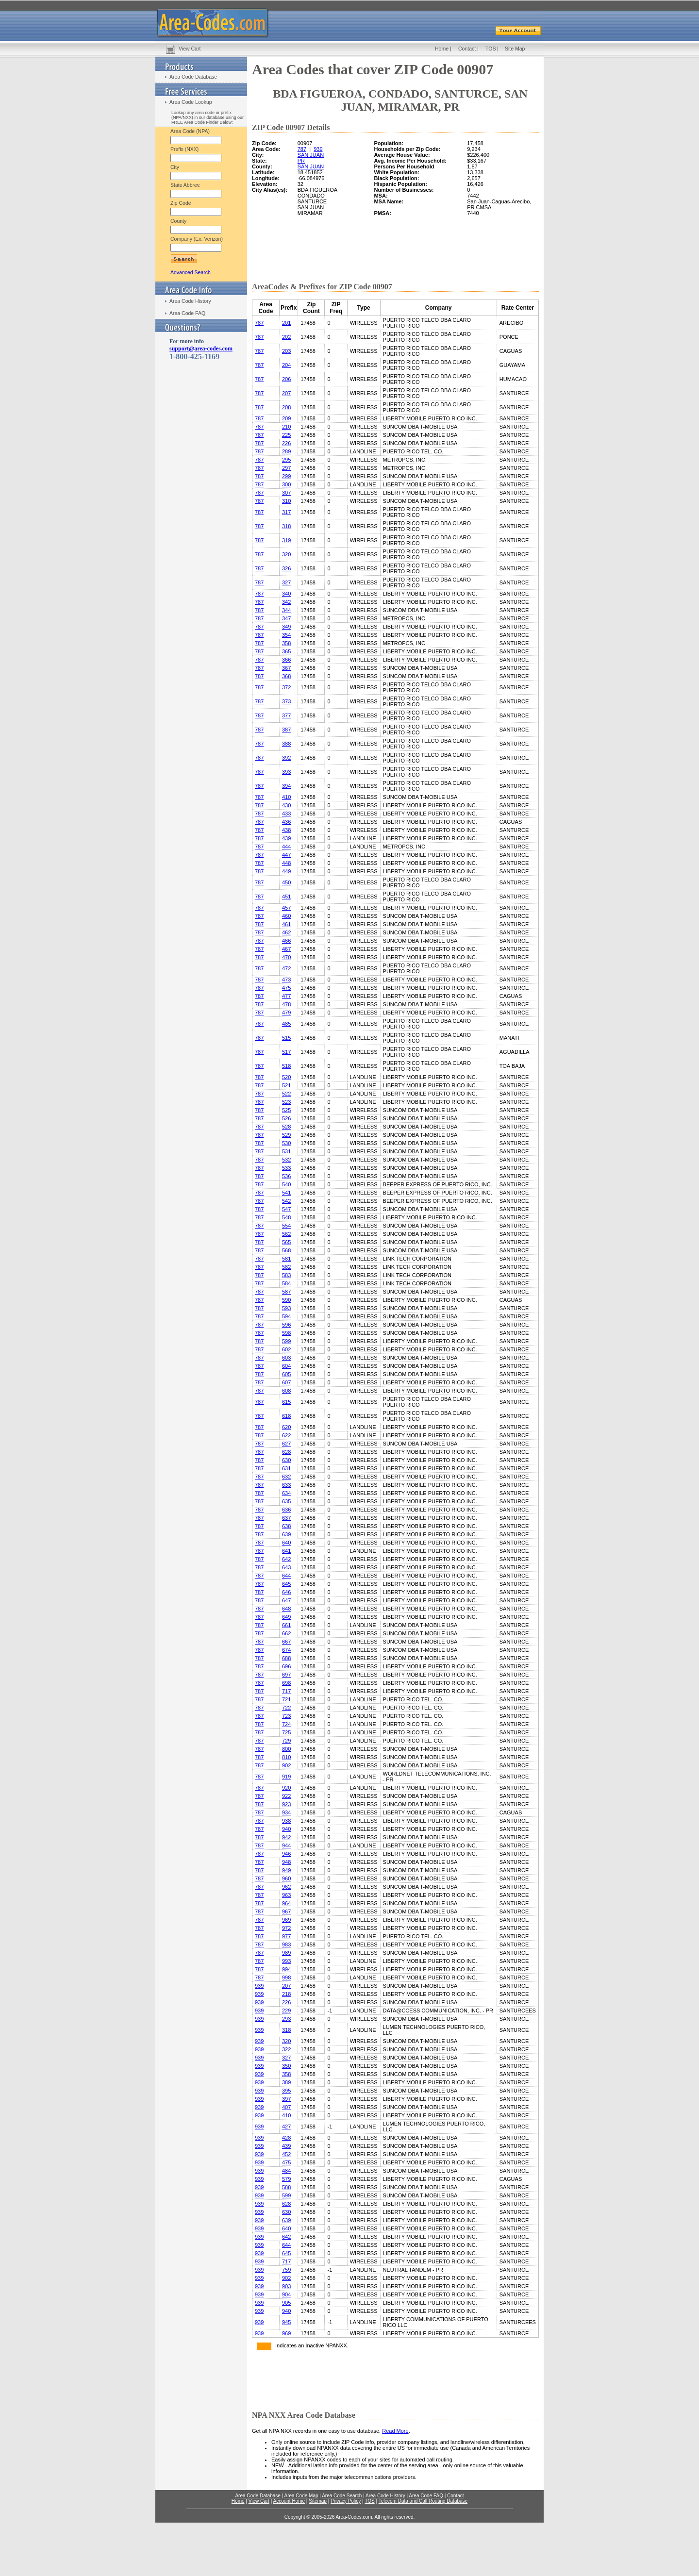 This screenshot has width=699, height=2576. I want to click on 993, so click(286, 1961).